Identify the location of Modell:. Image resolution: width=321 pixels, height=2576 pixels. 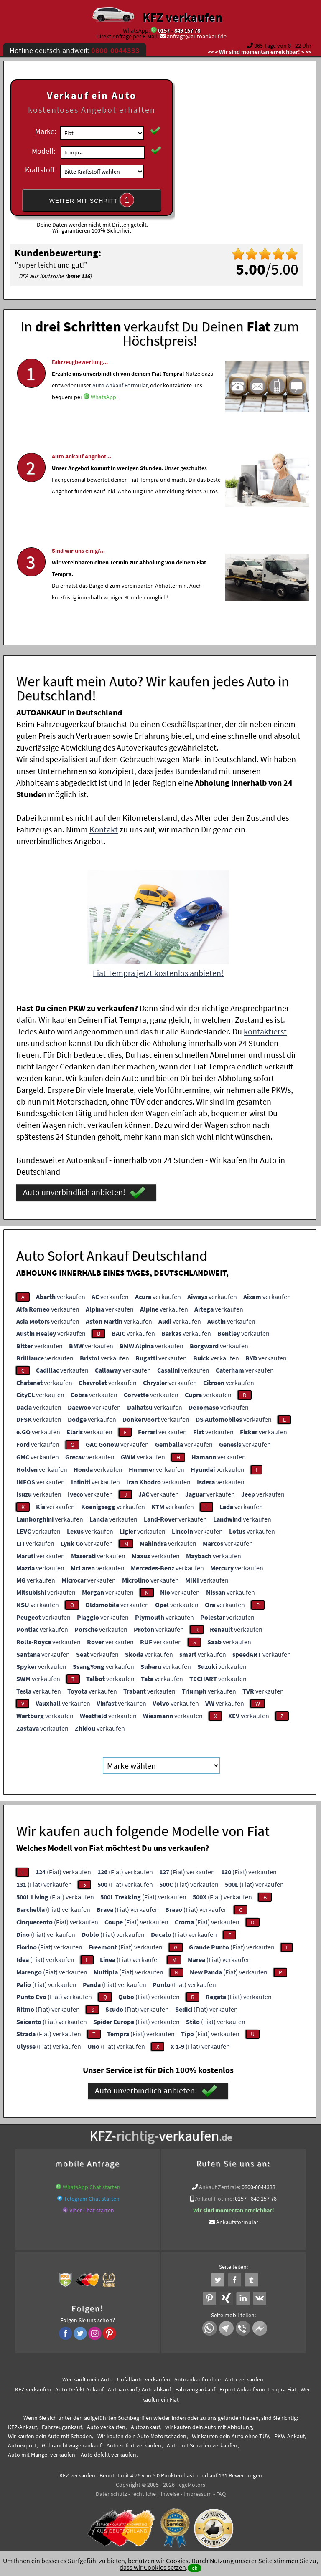
(43, 151).